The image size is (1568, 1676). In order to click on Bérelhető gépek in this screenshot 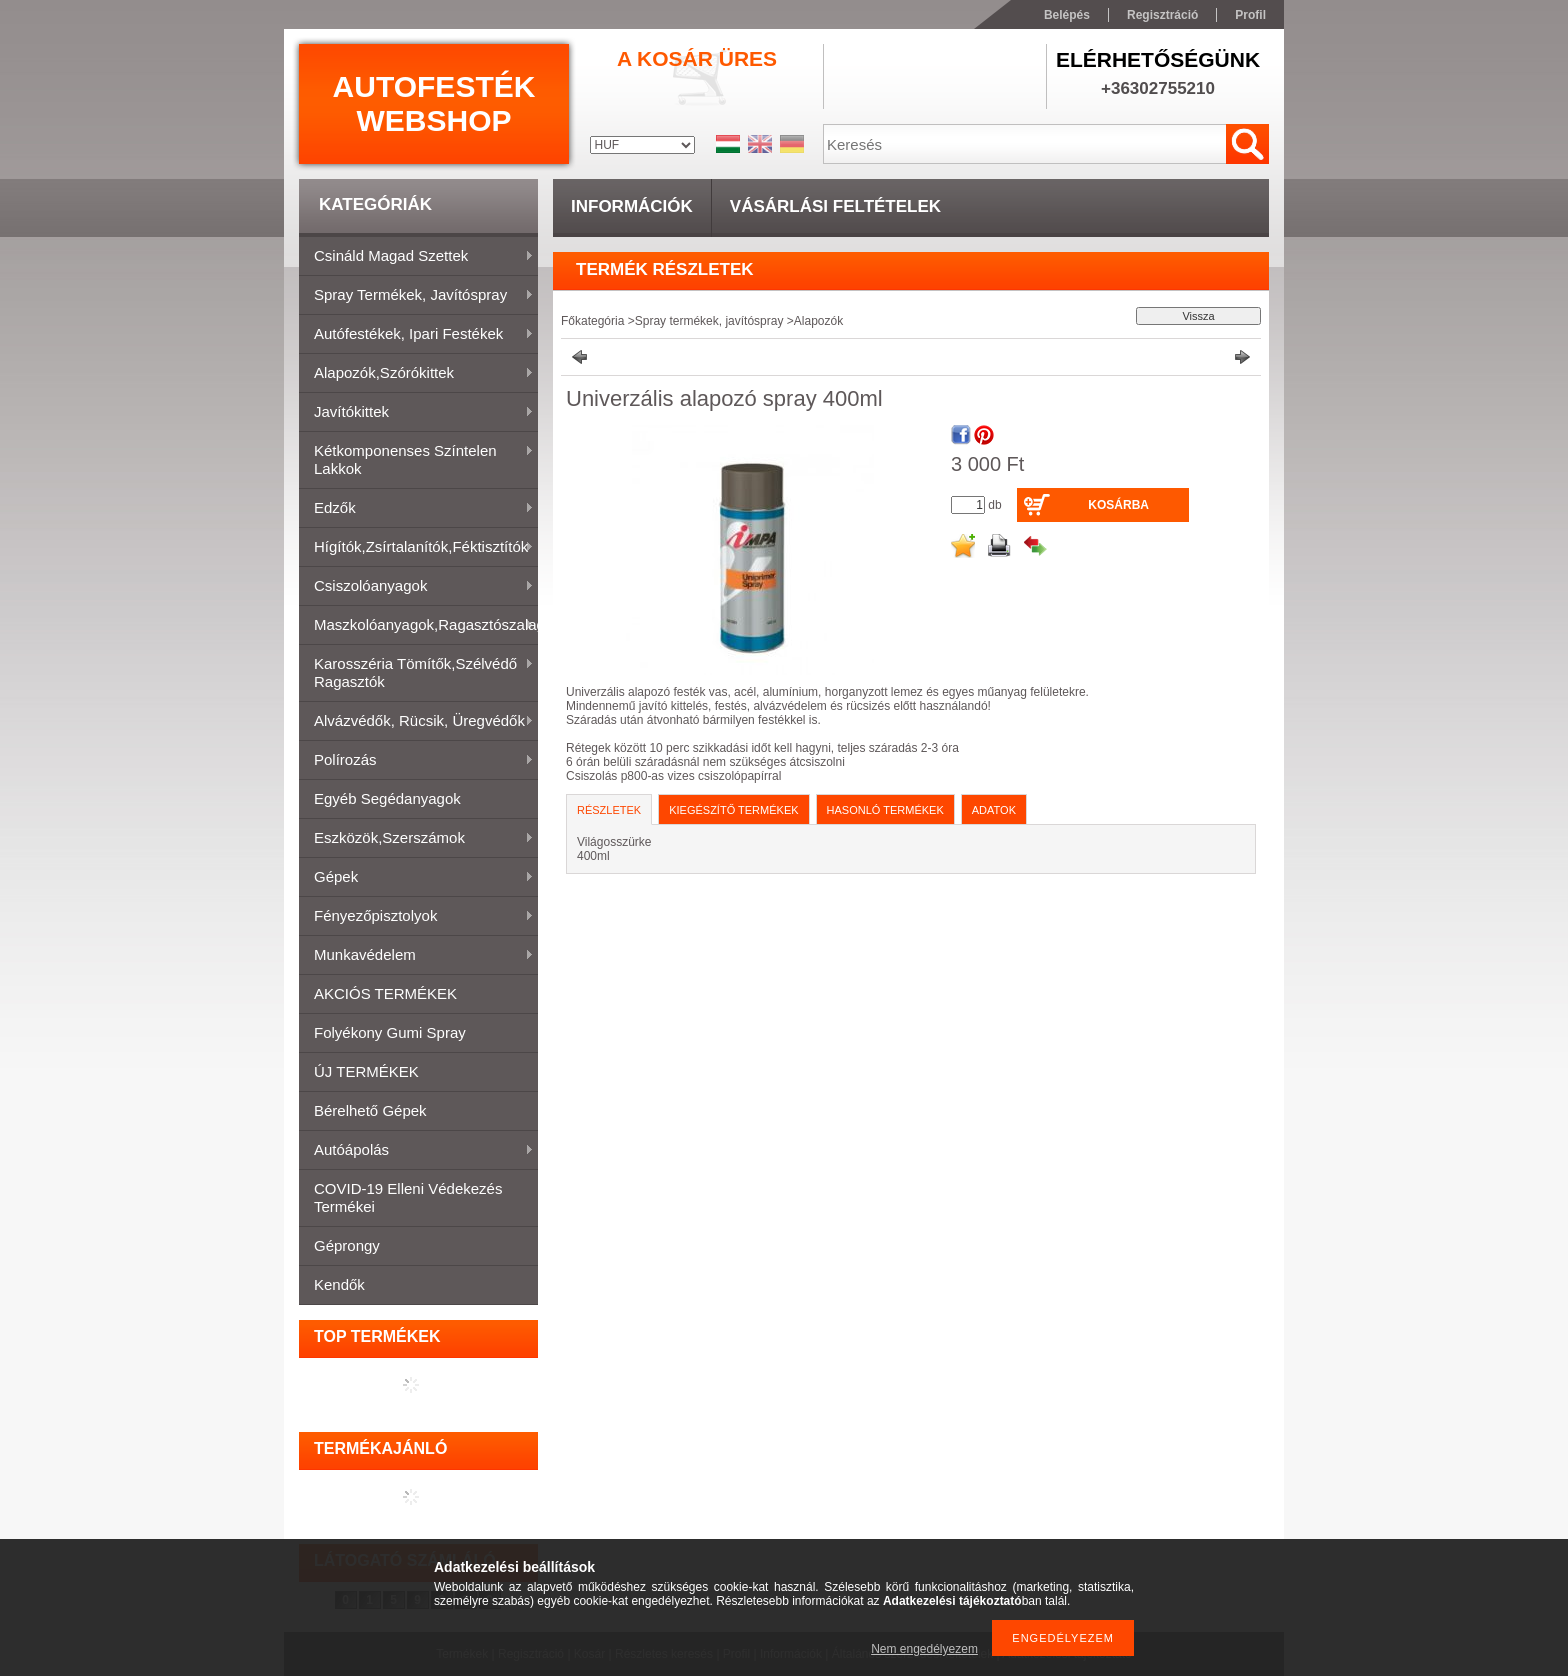, I will do `click(370, 1110)`.